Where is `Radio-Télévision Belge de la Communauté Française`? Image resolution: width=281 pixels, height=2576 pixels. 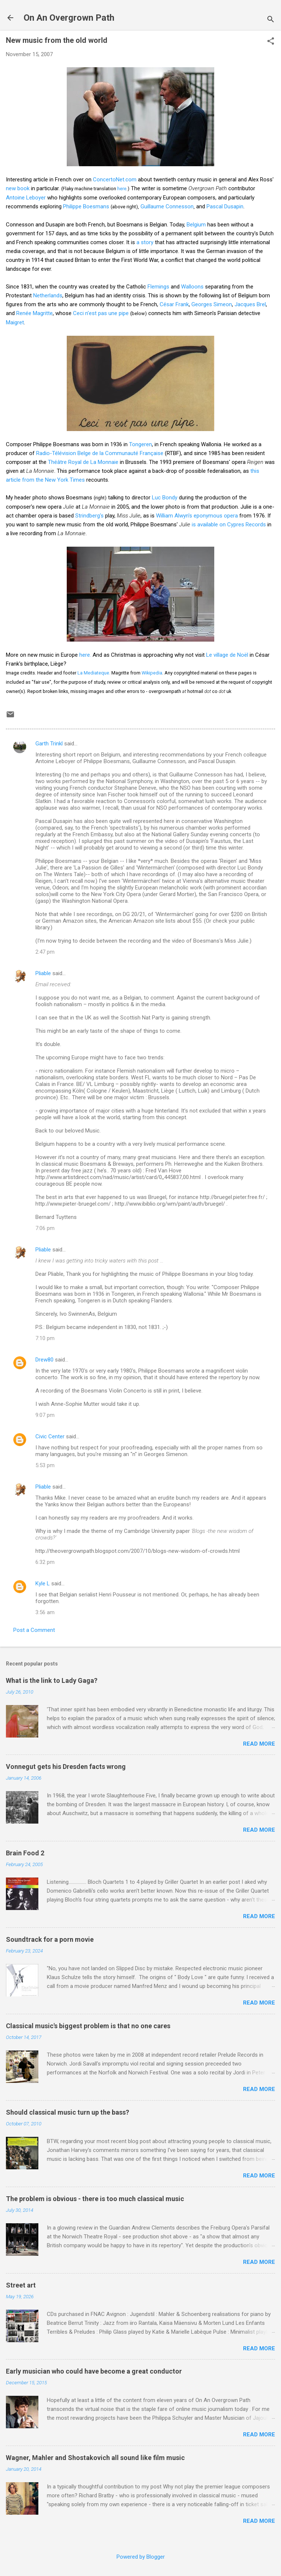
Radio-Télévision Belge de la Communauté Française is located at coordinates (99, 453).